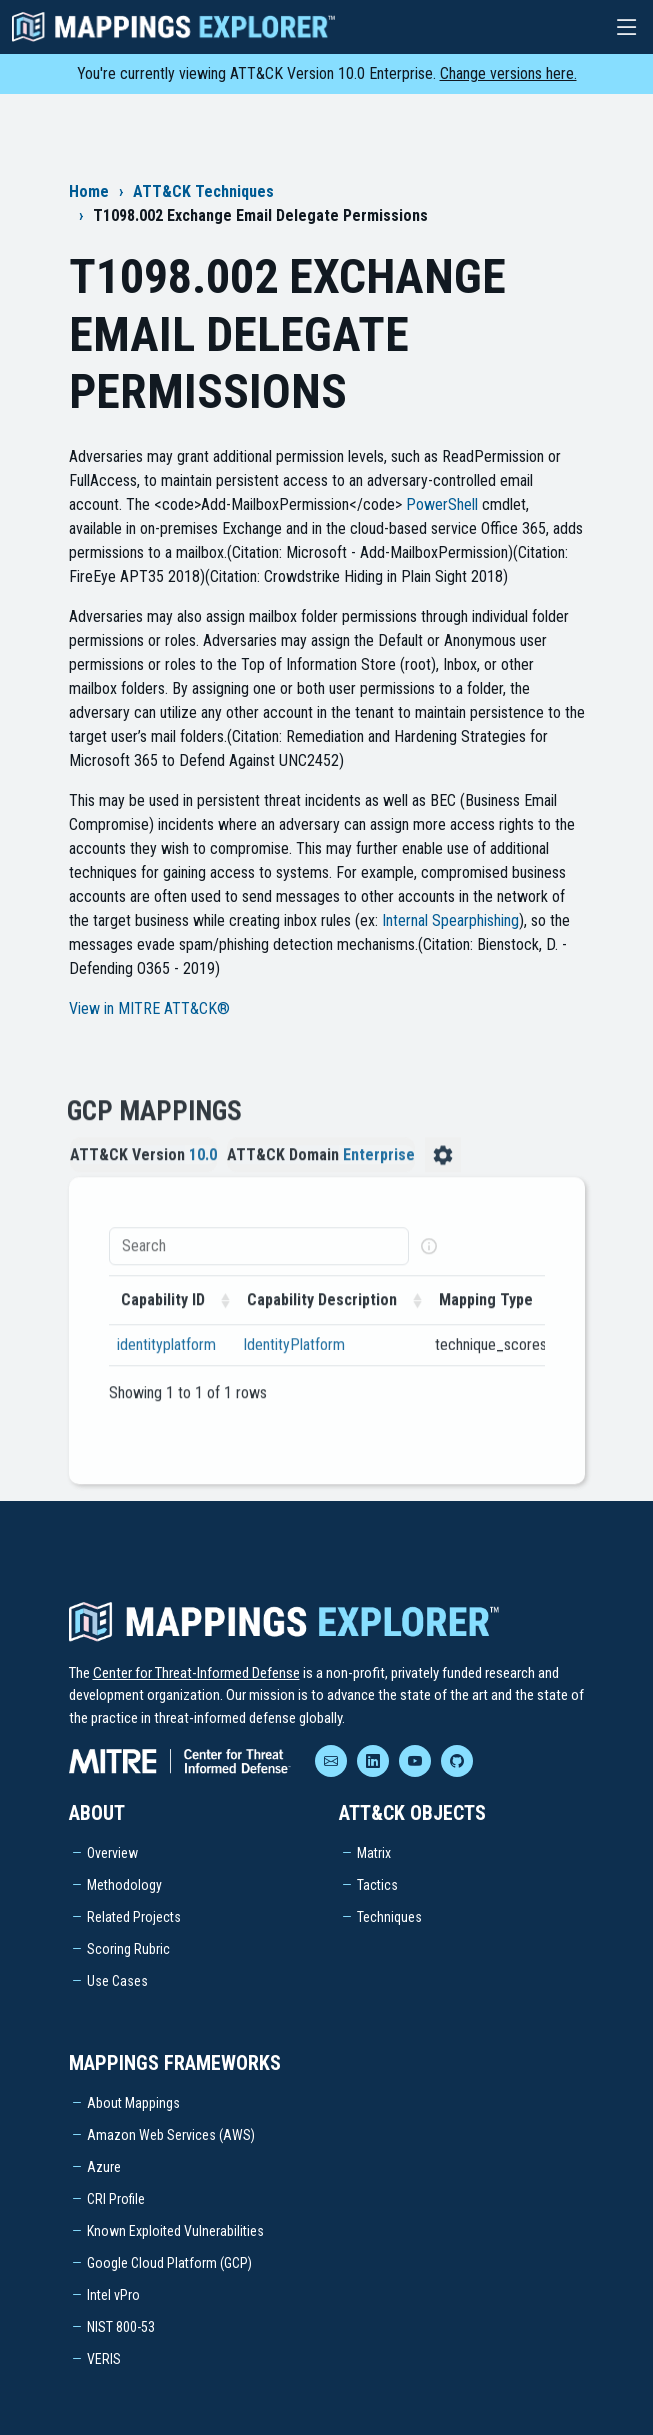 Image resolution: width=653 pixels, height=2435 pixels. What do you see at coordinates (89, 191) in the screenshot?
I see `Home` at bounding box center [89, 191].